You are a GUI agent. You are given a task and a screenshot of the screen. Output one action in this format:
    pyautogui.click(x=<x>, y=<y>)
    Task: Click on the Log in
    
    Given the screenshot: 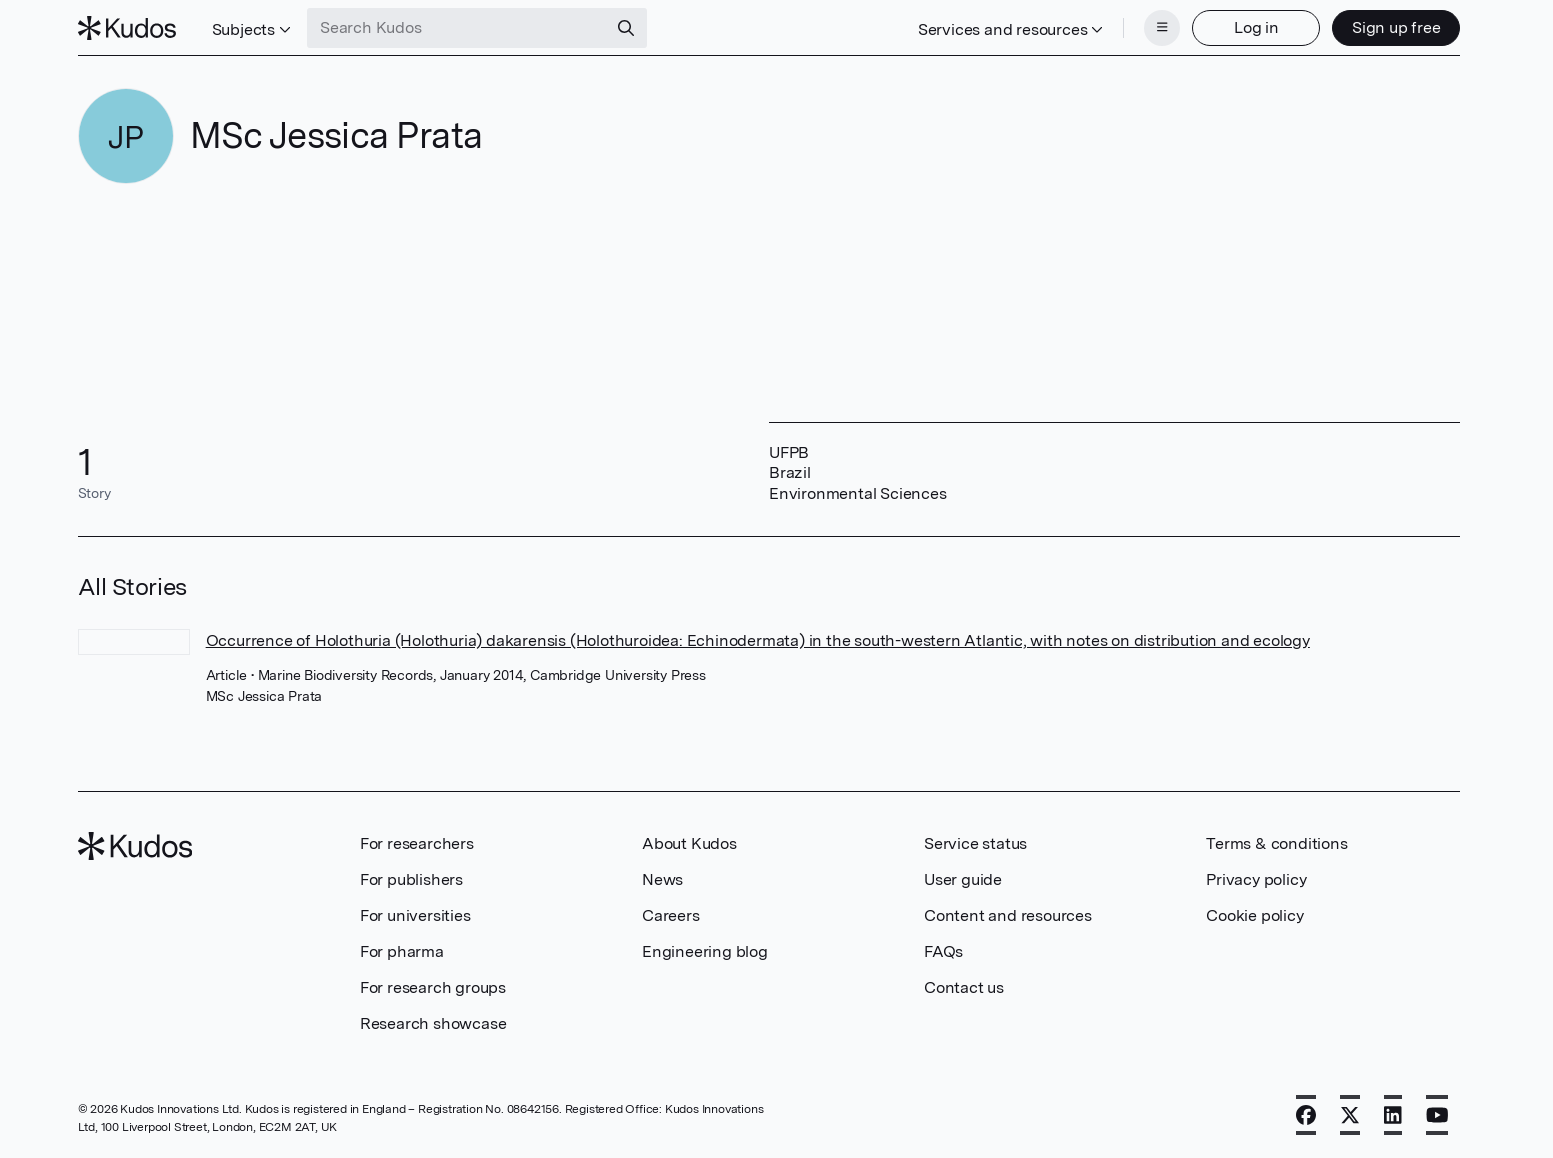 What is the action you would take?
    pyautogui.click(x=1256, y=27)
    